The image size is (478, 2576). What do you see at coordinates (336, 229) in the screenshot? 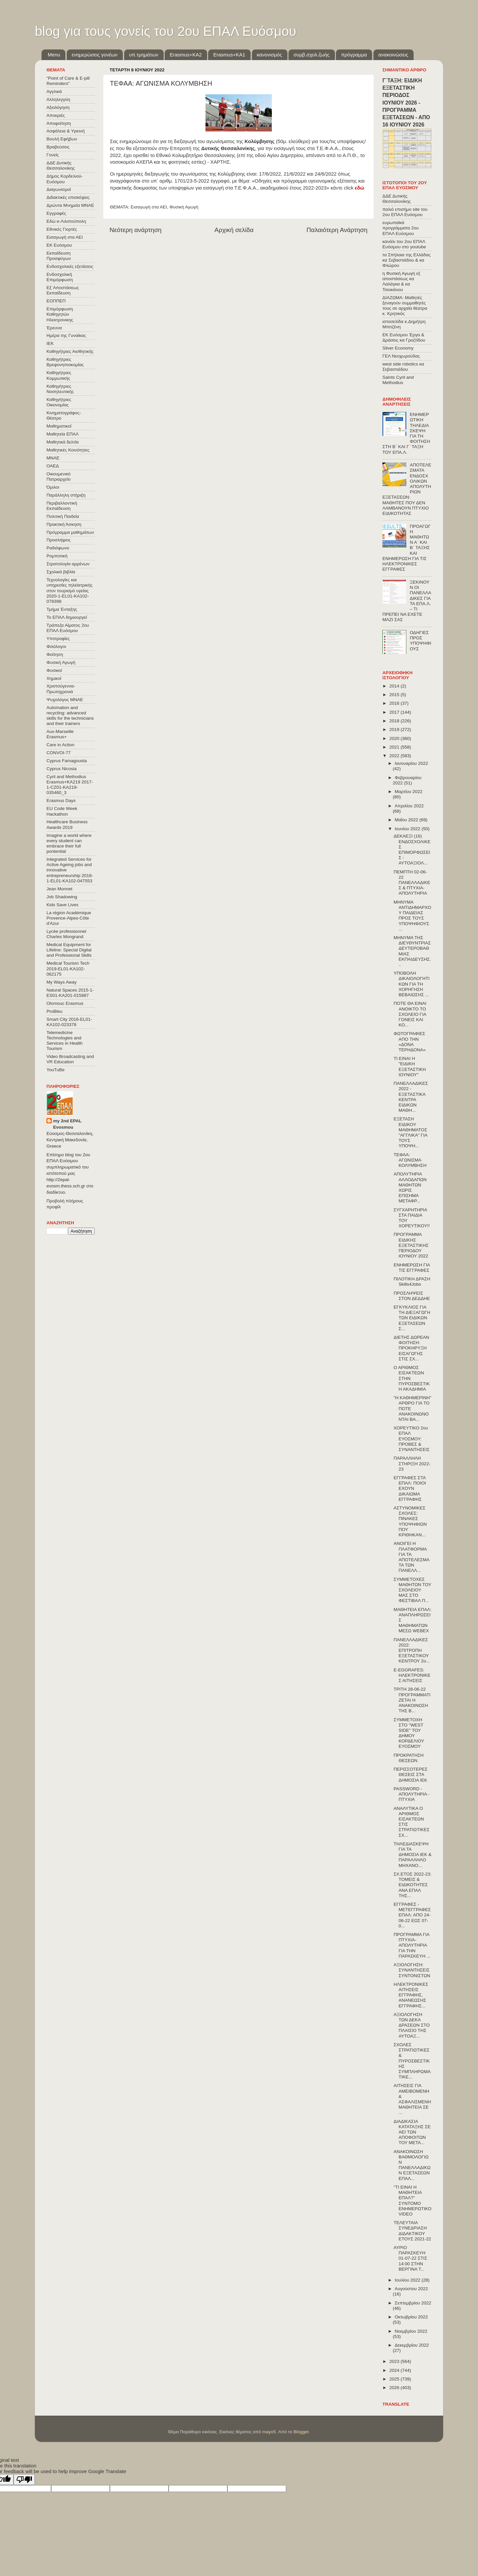
I see `Παλαιότερη Ανάρτηση` at bounding box center [336, 229].